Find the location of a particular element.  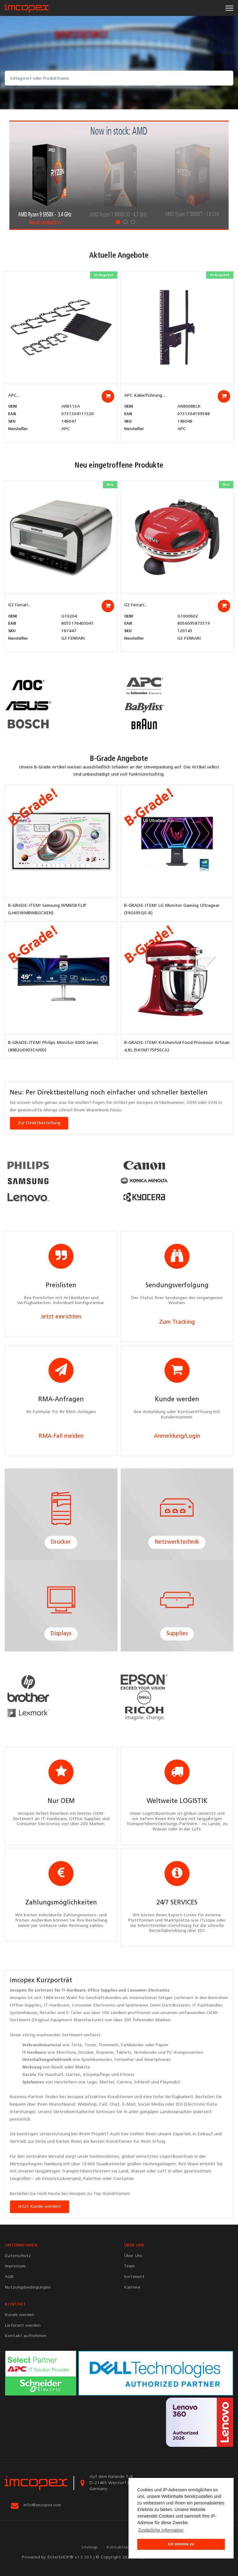

Marken is located at coordinates (162, 2020).